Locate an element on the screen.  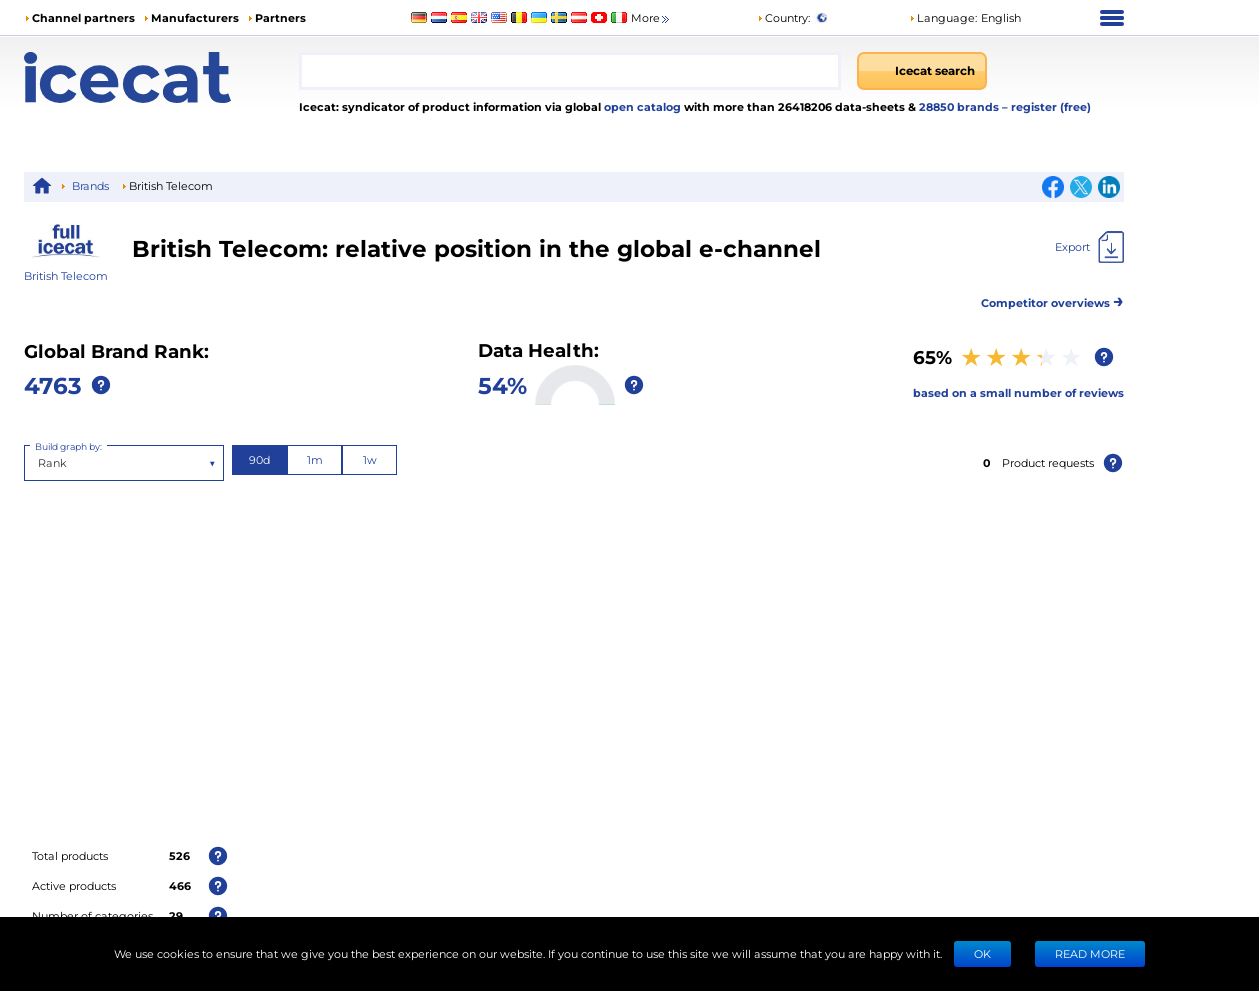
Language: [button] is located at coordinates (943, 17).